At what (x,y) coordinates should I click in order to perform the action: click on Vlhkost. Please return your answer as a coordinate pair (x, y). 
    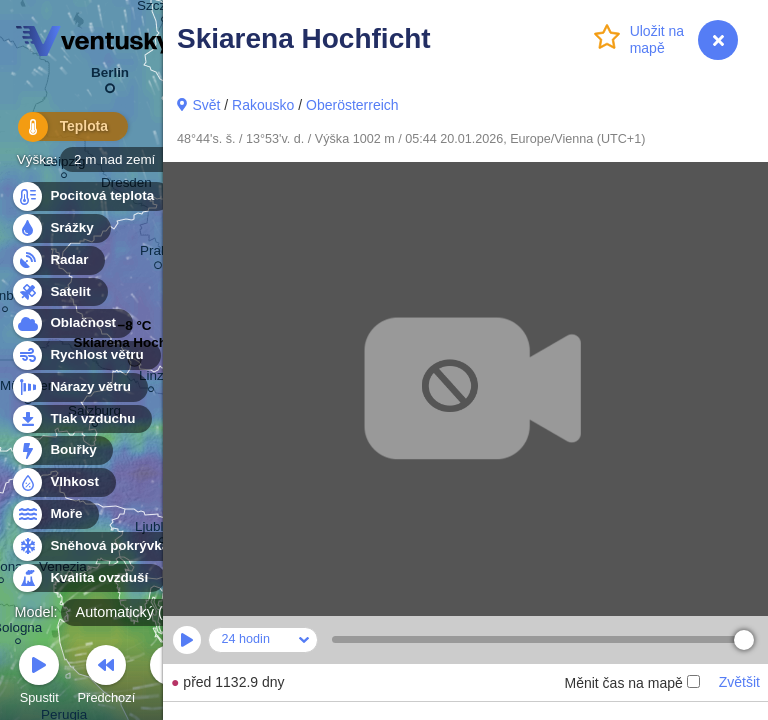
    Looking at the image, I should click on (63, 482).